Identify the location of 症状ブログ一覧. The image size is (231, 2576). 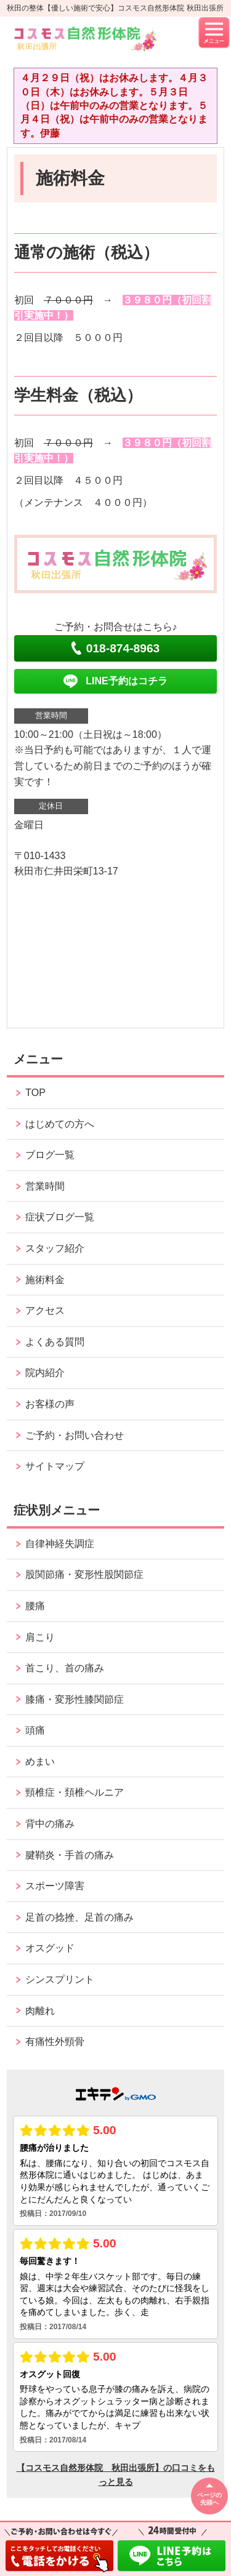
(59, 1217).